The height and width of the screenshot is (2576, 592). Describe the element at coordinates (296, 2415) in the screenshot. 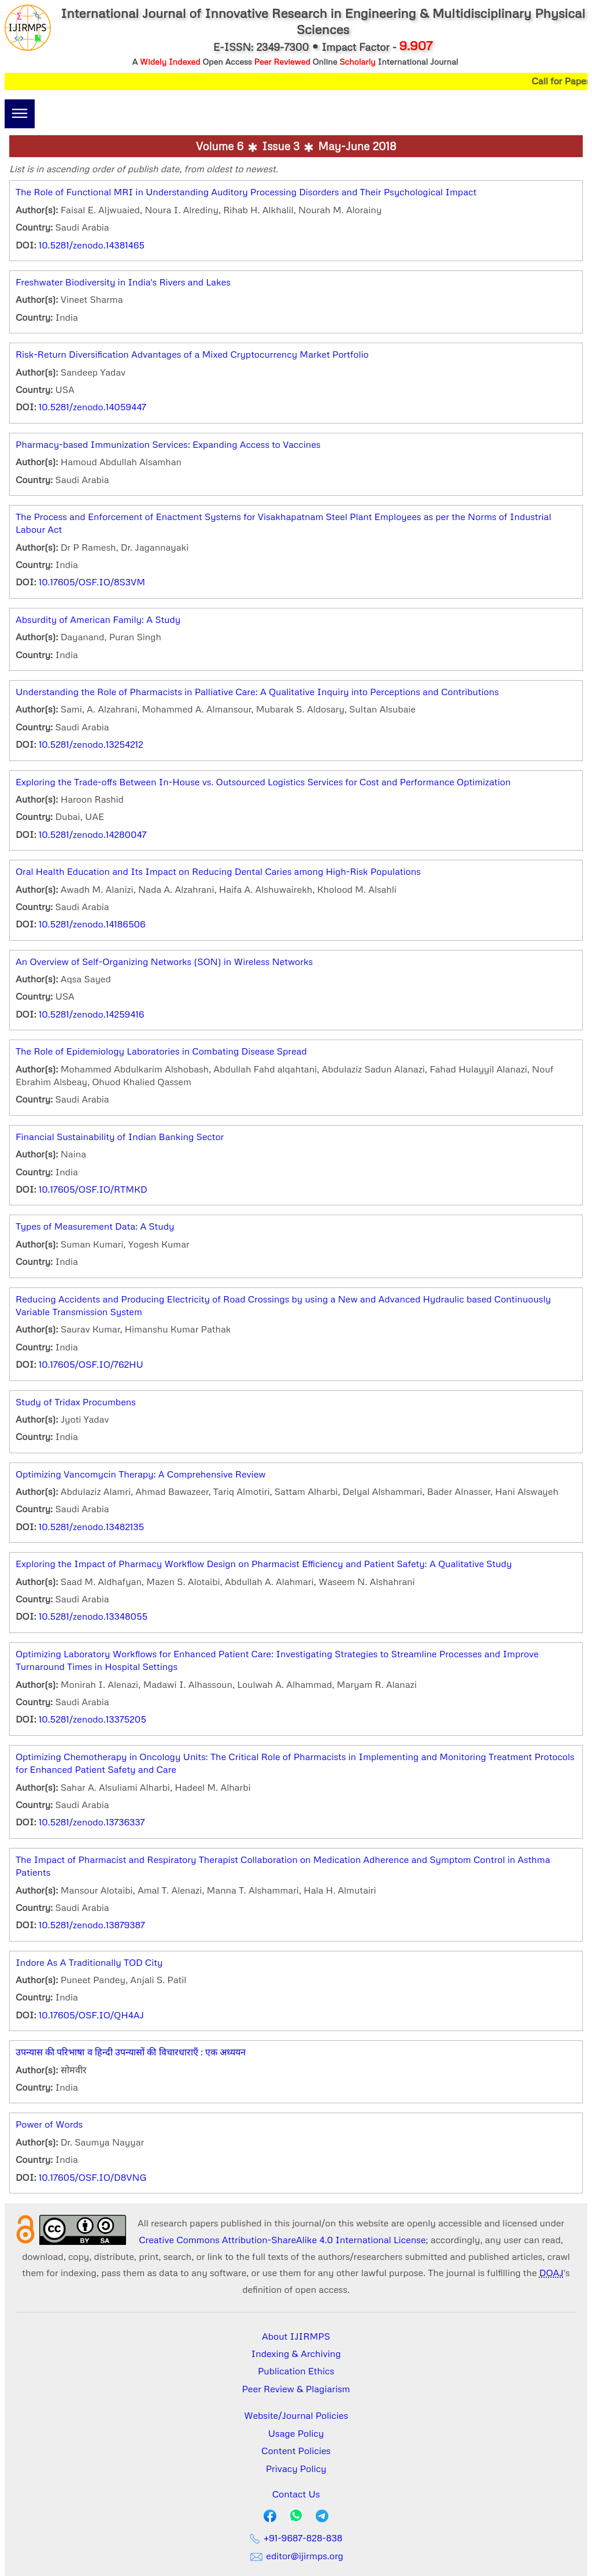

I see `Website/Journal Policies` at that location.